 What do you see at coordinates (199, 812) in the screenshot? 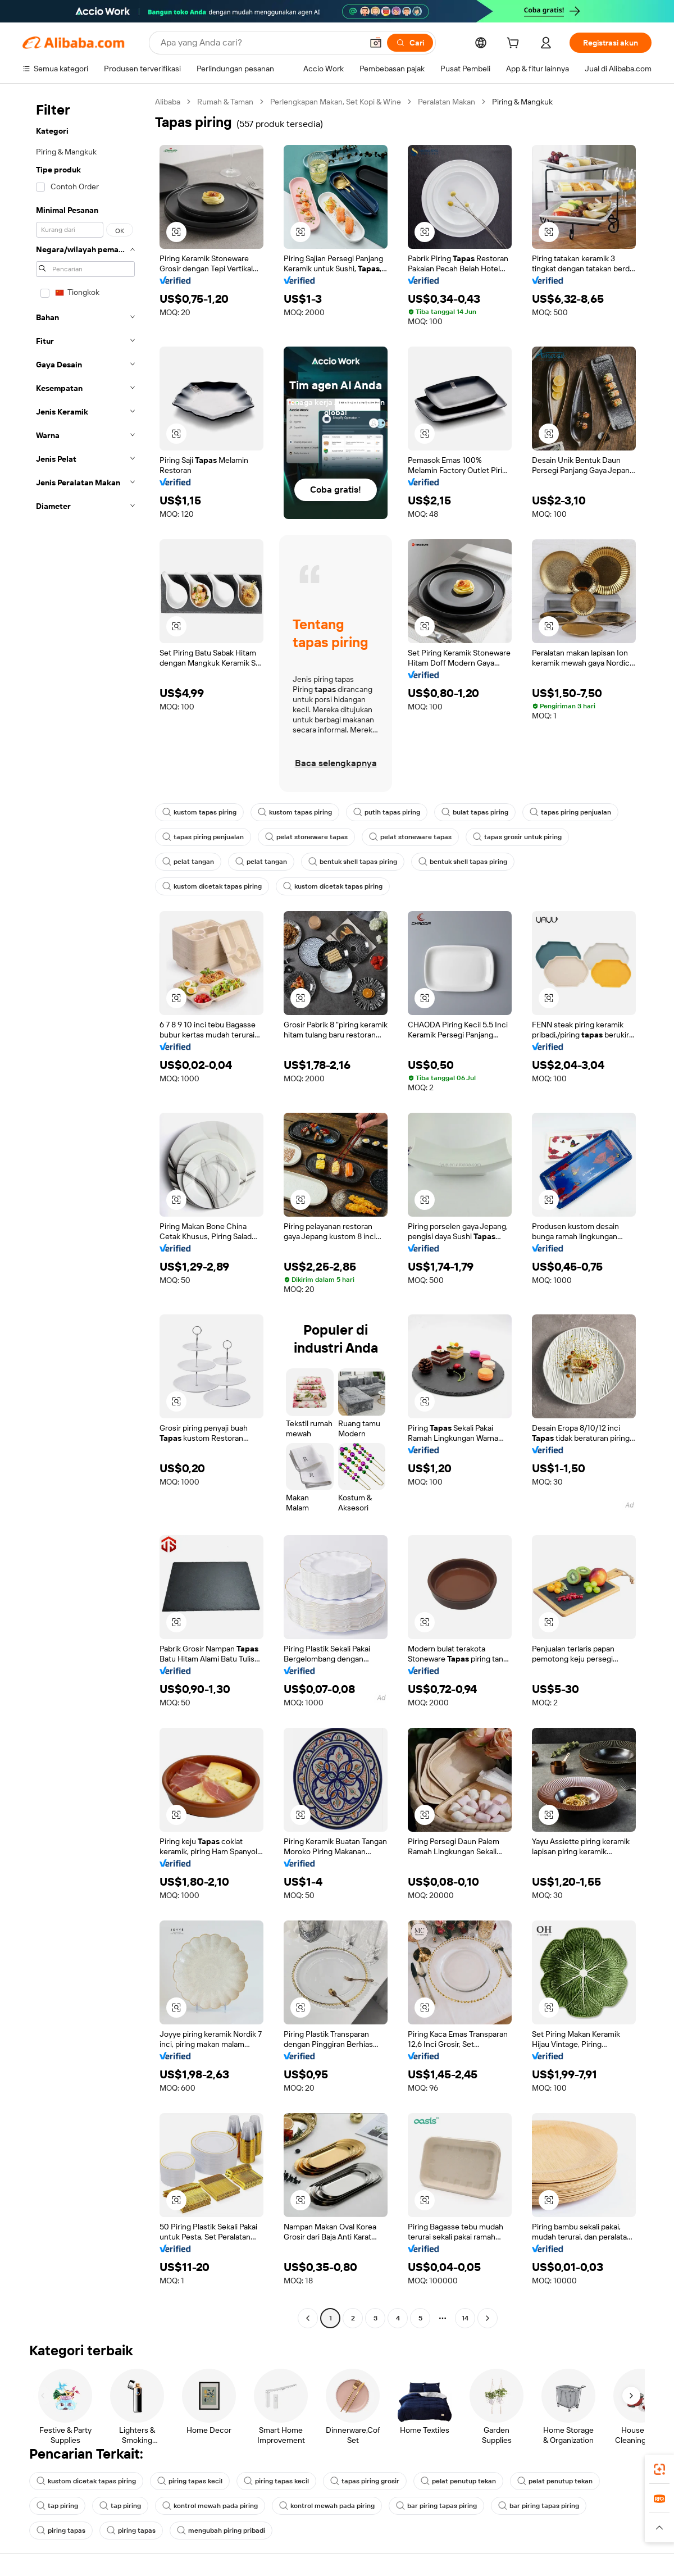
I see `kustom tapas piring` at bounding box center [199, 812].